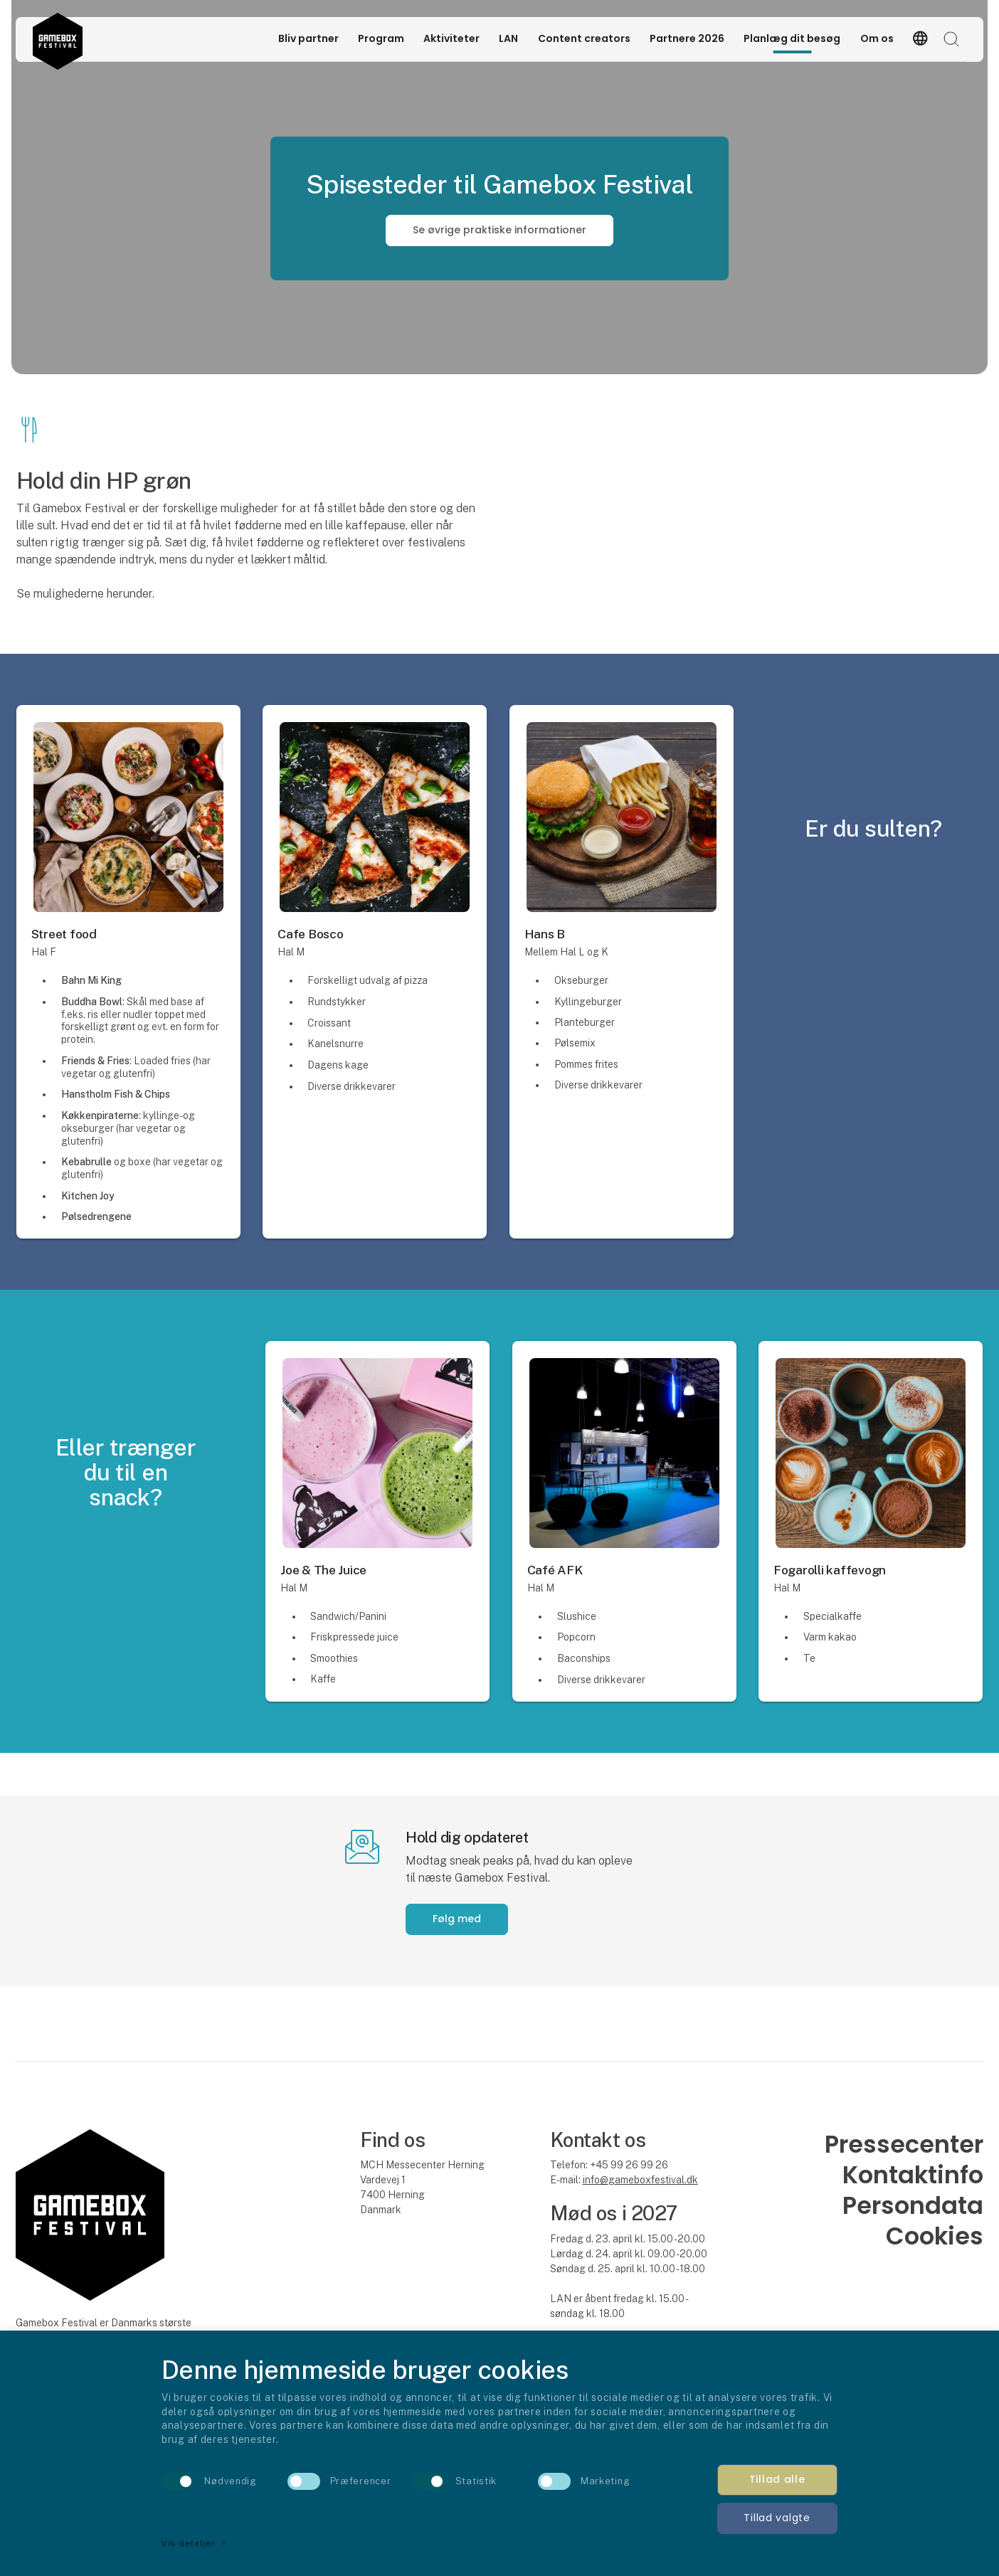 The image size is (999, 2576). Describe the element at coordinates (499, 230) in the screenshot. I see `Se øvrige praktiske informationer` at that location.